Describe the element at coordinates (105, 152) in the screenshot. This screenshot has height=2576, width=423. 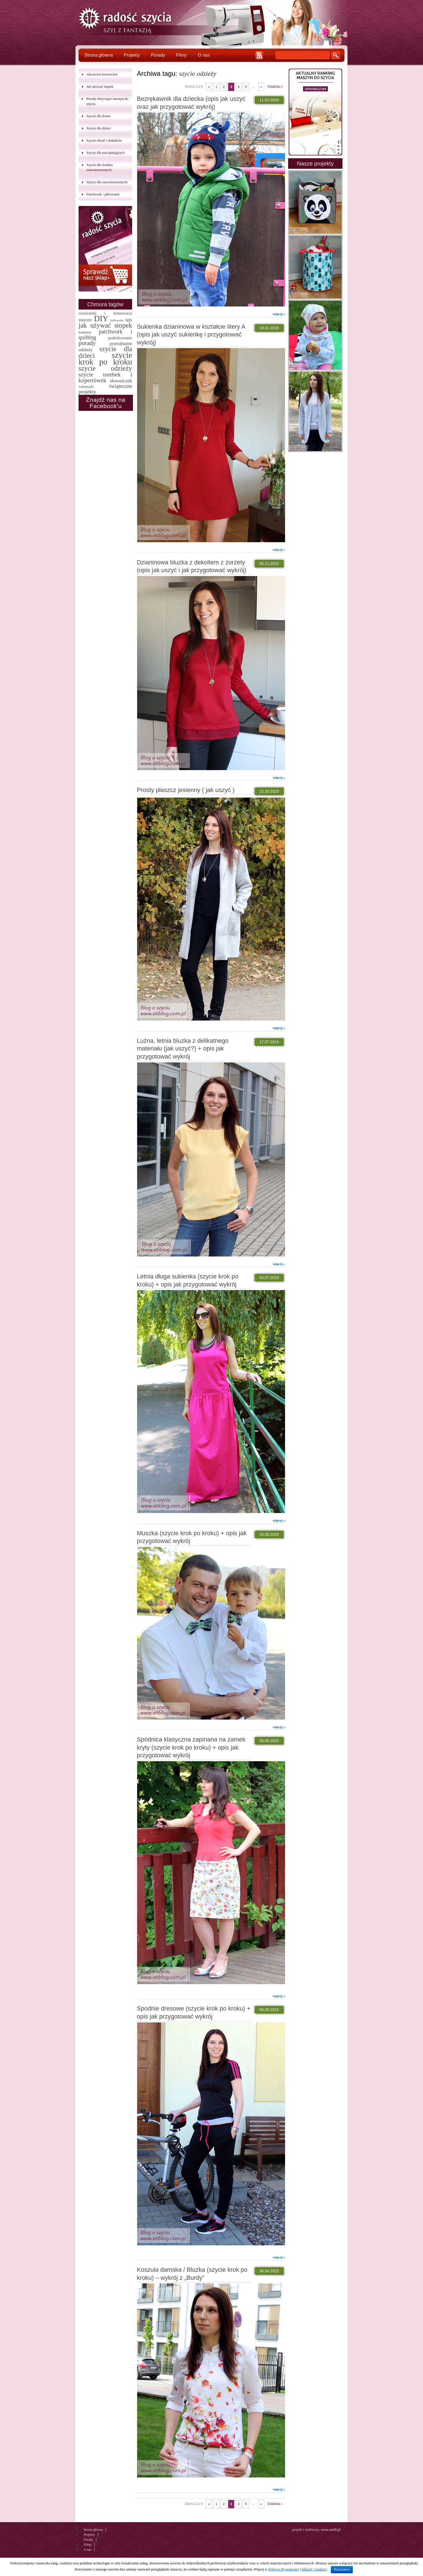
I see `Szycie dla początkujących` at that location.